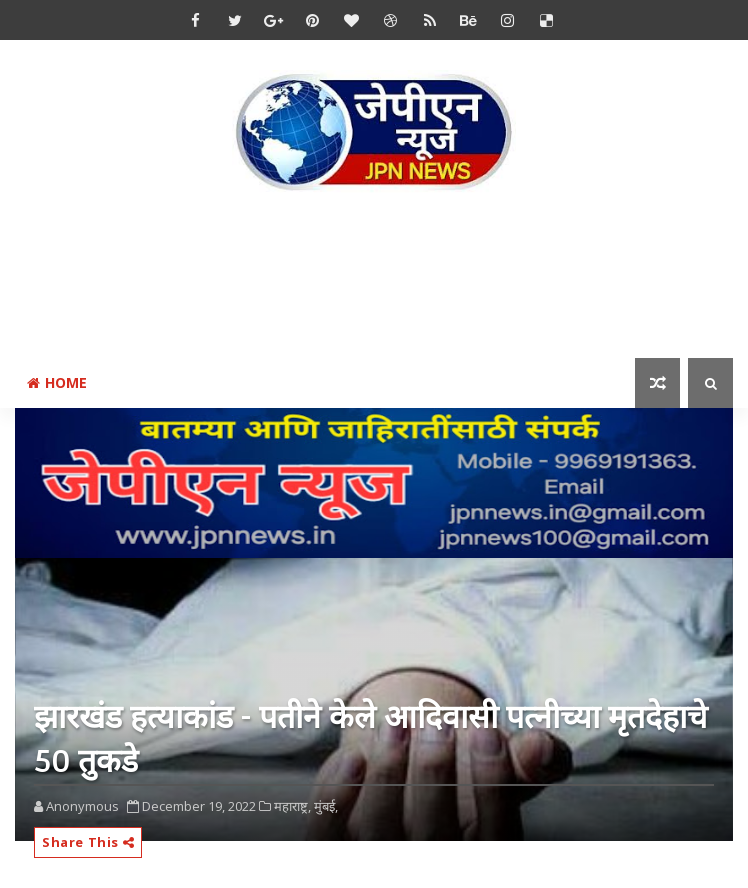  I want to click on मुंबई,, so click(326, 806).